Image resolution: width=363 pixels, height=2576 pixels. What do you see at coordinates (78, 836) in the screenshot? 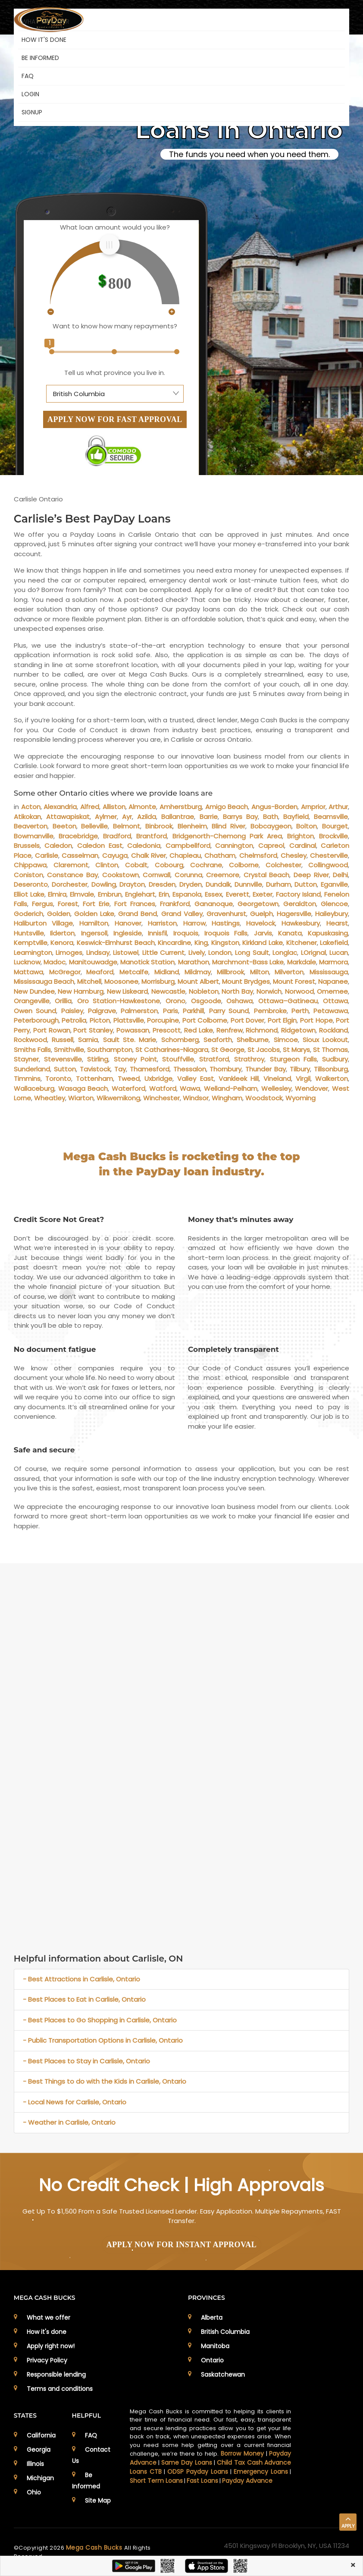
I see `Bracebridge` at bounding box center [78, 836].